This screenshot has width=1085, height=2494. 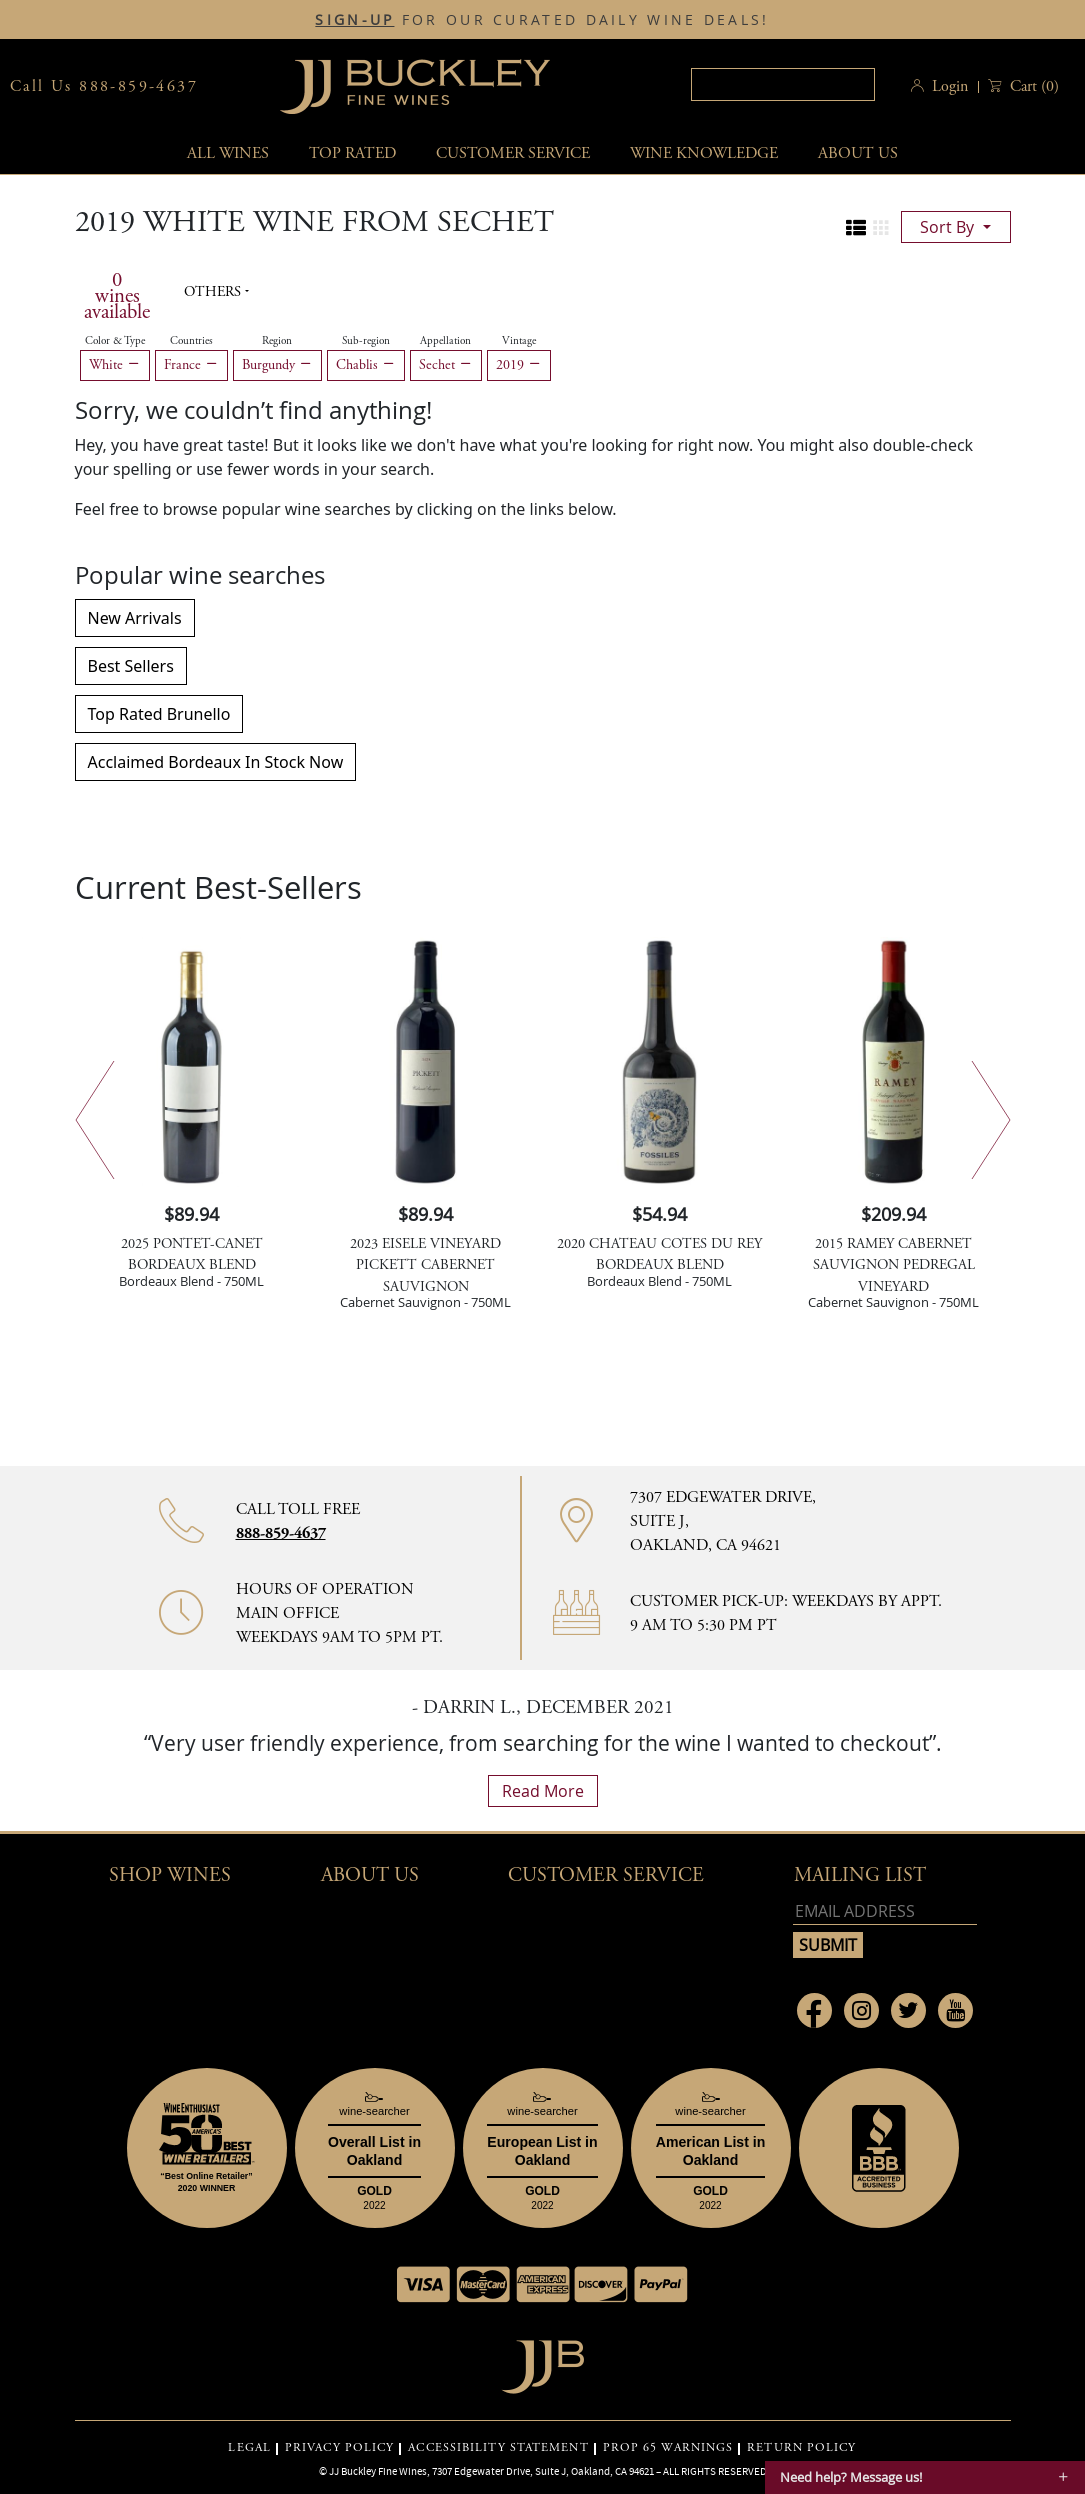 I want to click on FOR OUR CURATED DAILY WINE DEALS!, so click(x=542, y=20).